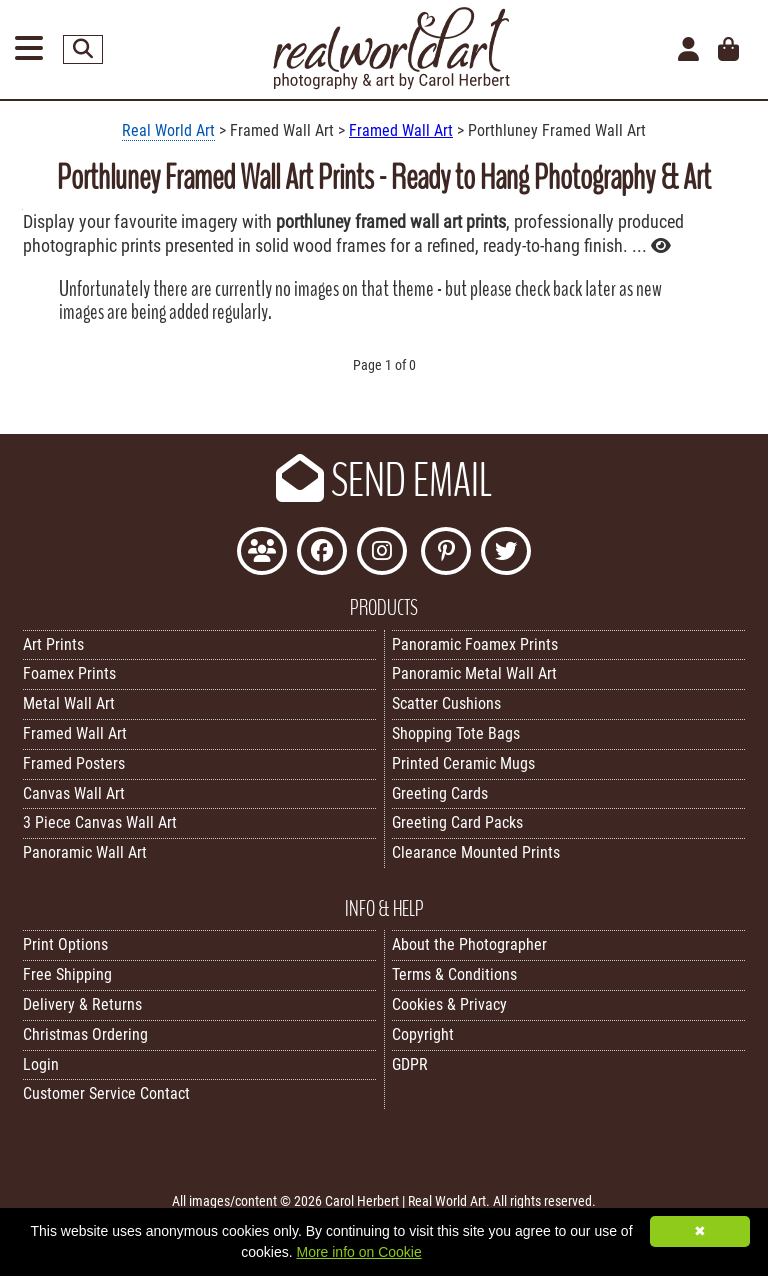 The image size is (768, 1276). I want to click on 3 Piece Canvas Wall Art, so click(100, 822).